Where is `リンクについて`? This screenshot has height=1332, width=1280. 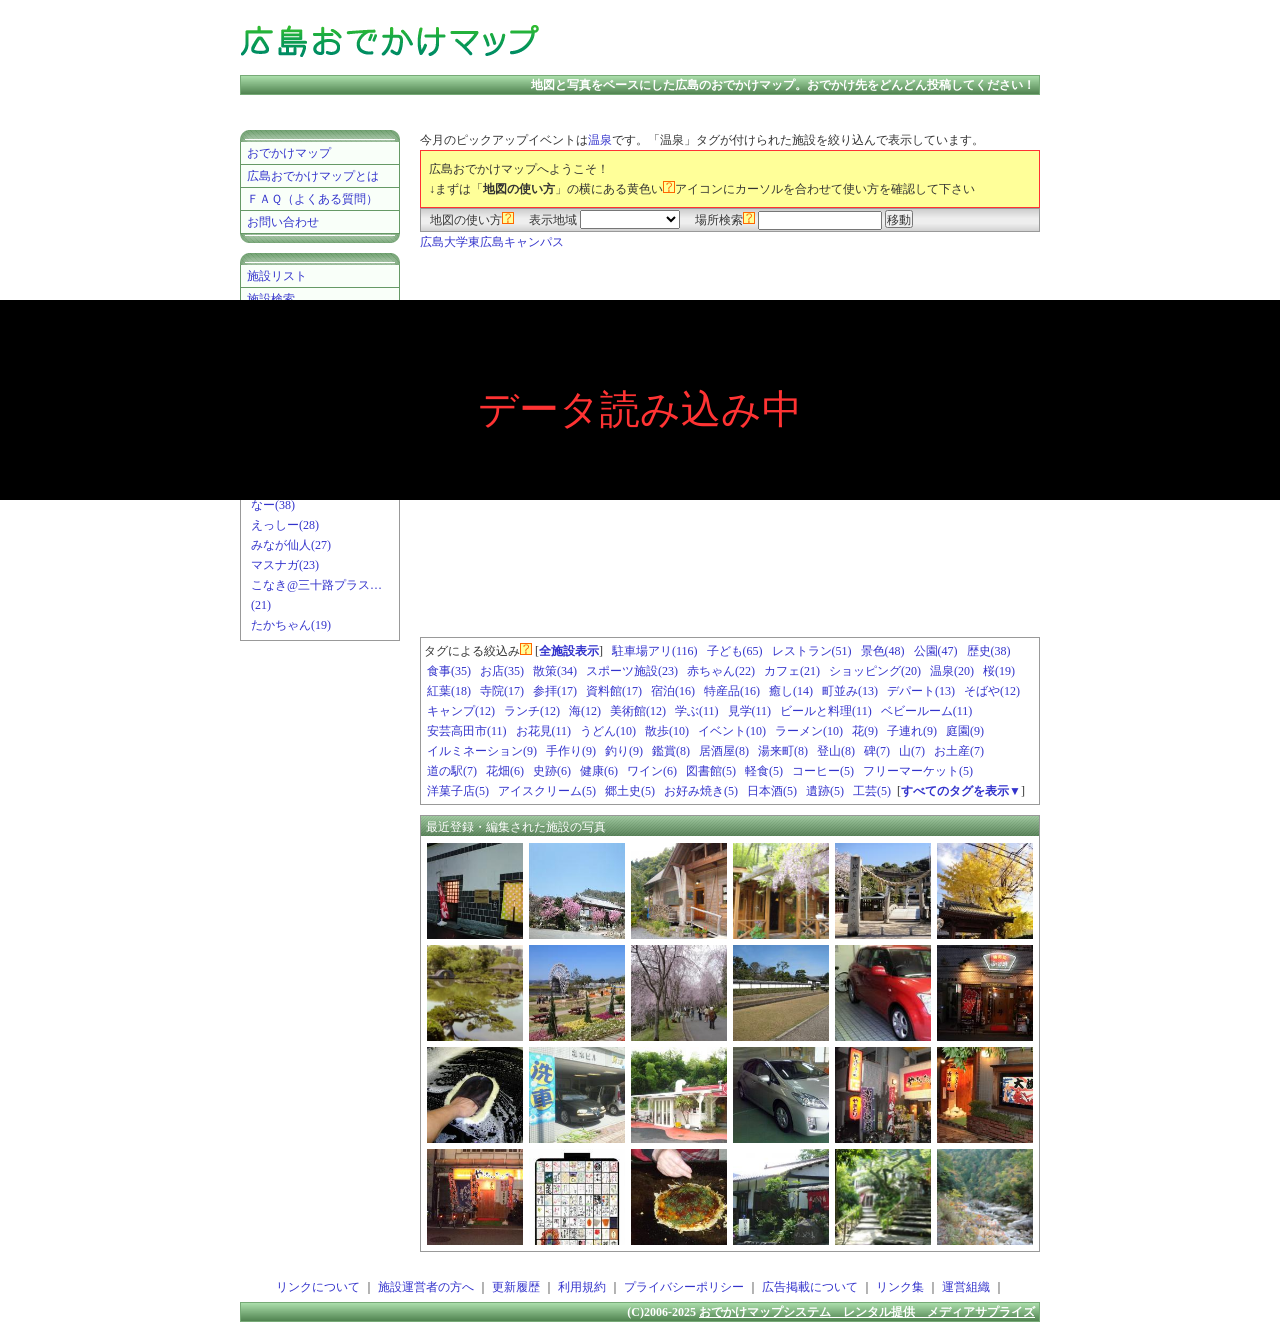 リンクについて is located at coordinates (318, 1287).